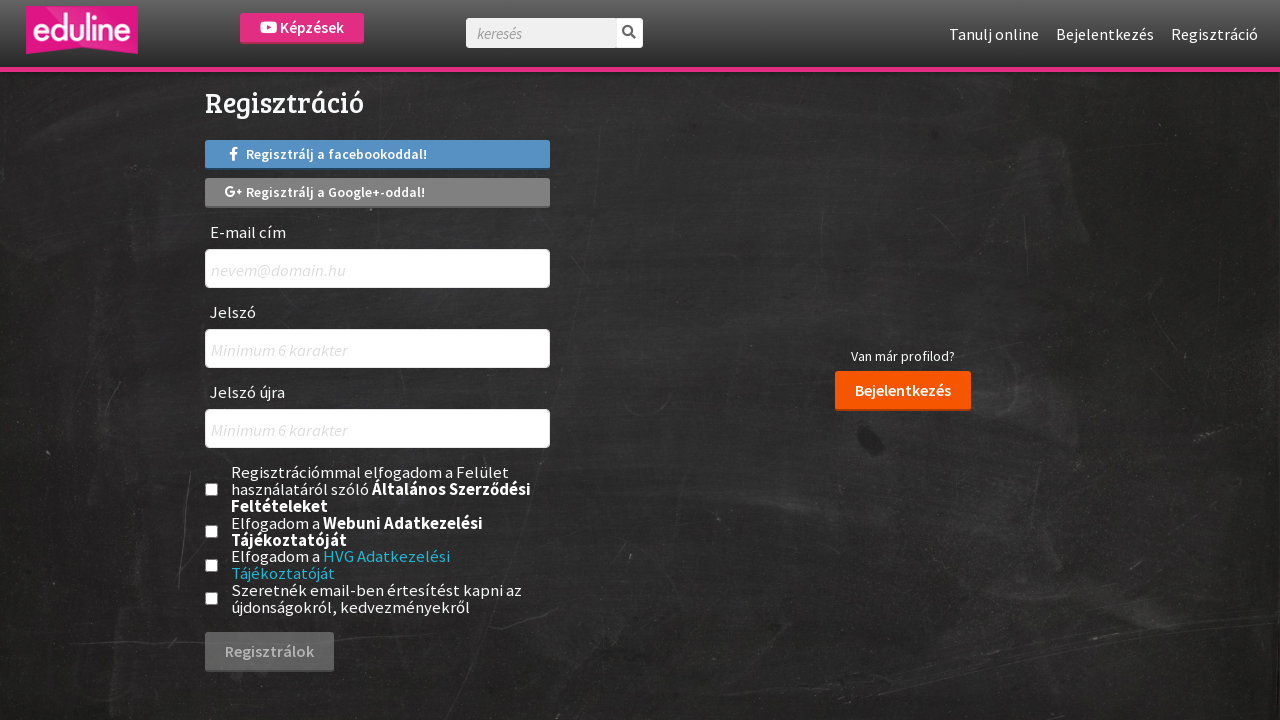 This screenshot has width=1280, height=720. What do you see at coordinates (357, 532) in the screenshot?
I see `Elfogadom a` at bounding box center [357, 532].